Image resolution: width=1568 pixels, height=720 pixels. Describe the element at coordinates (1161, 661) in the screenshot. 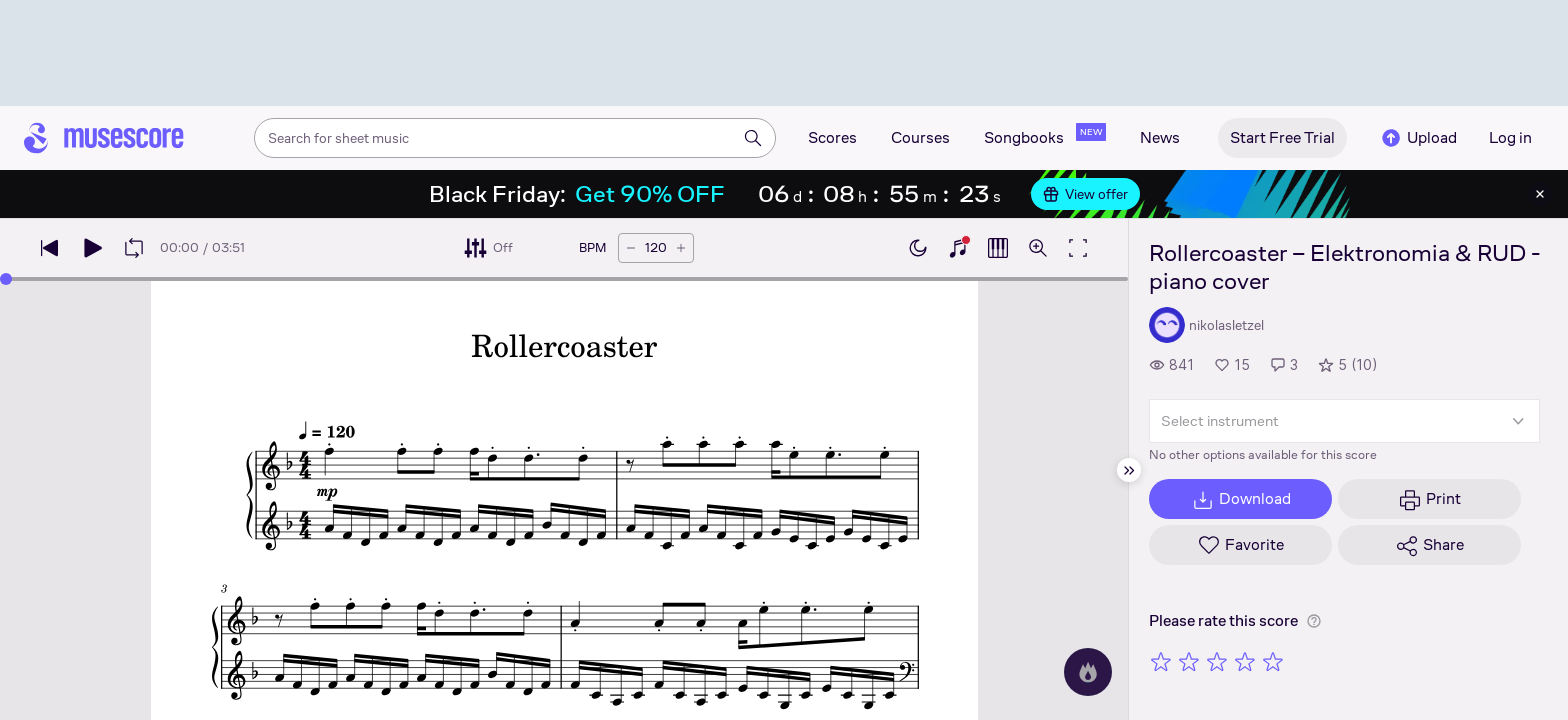

I see `[Rate 1 out of 5 stars]` at that location.